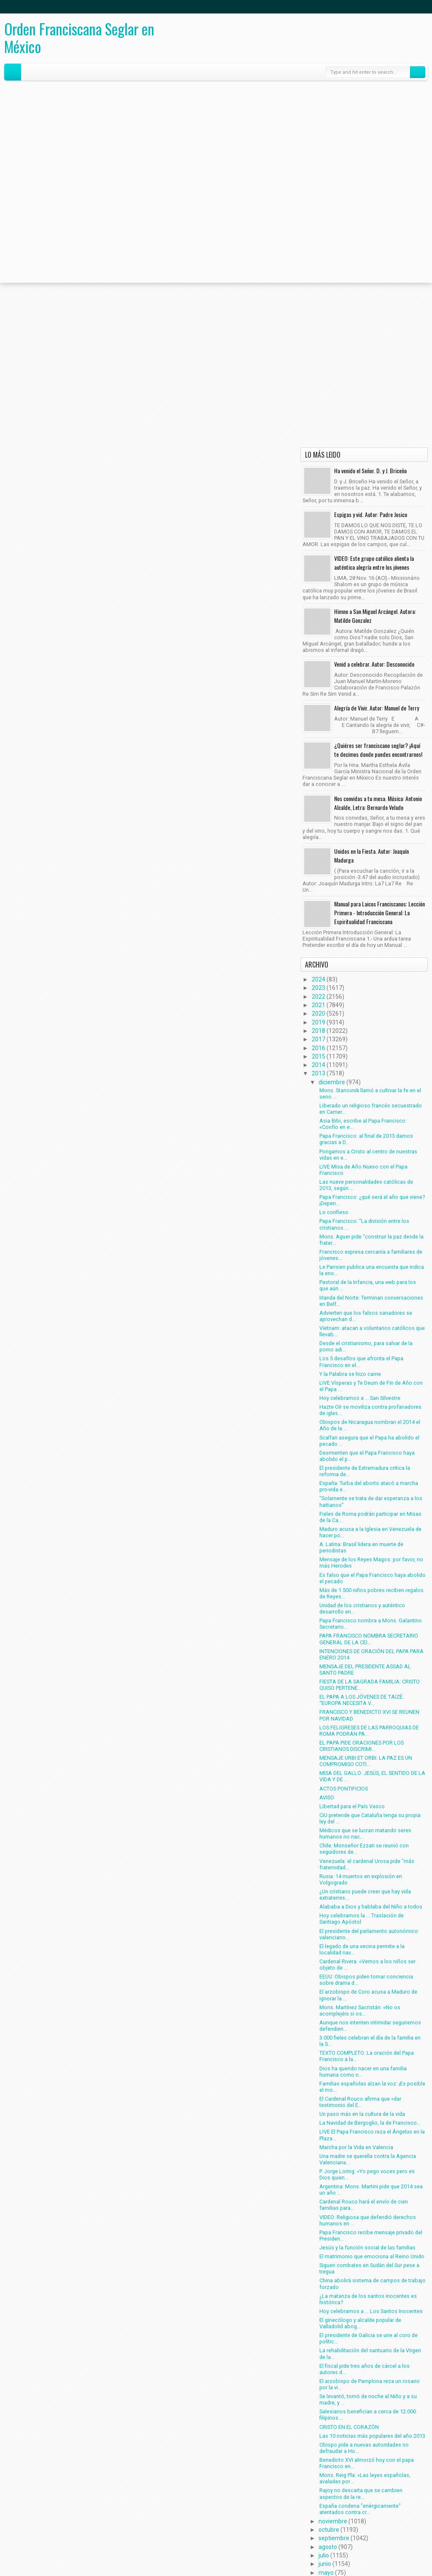 The image size is (432, 2576). Describe the element at coordinates (379, 912) in the screenshot. I see `Manual para Laicos Franciscanos: Lección Primera - Introducción General: La Espiritualidad Franciscana` at that location.